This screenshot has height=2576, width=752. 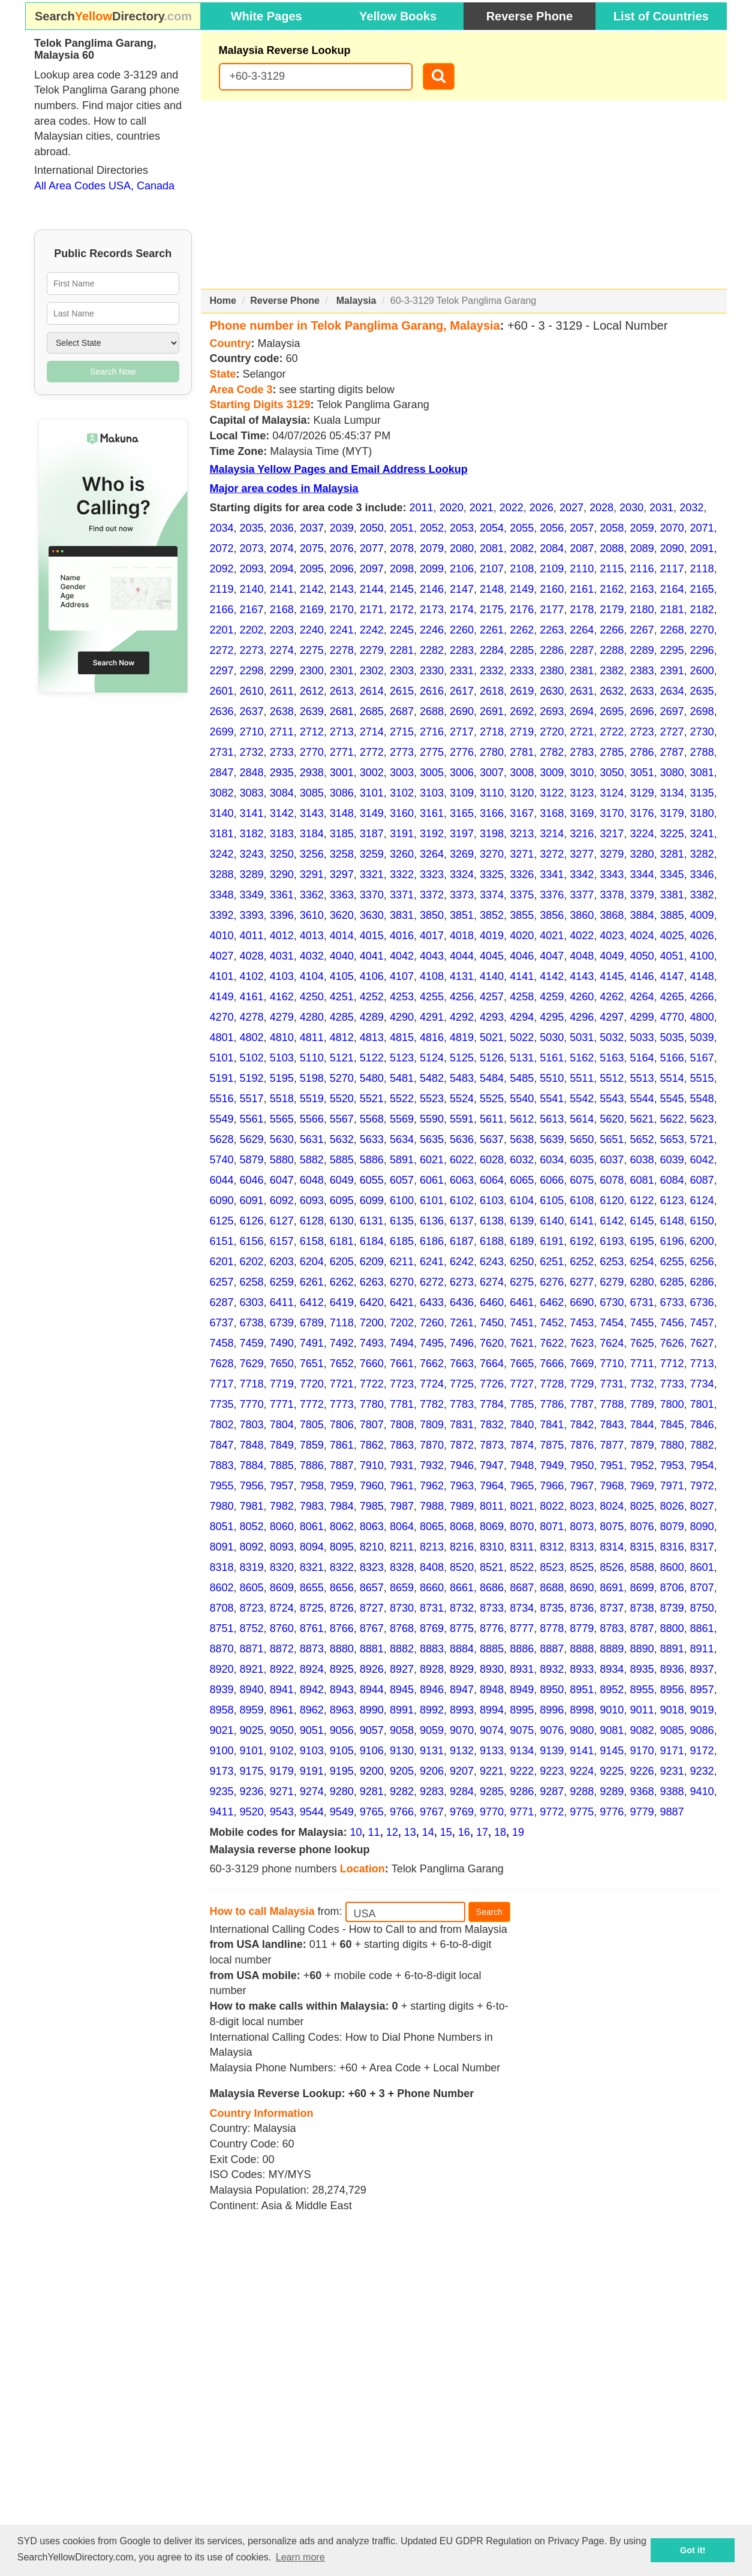 I want to click on 3349, so click(x=252, y=895).